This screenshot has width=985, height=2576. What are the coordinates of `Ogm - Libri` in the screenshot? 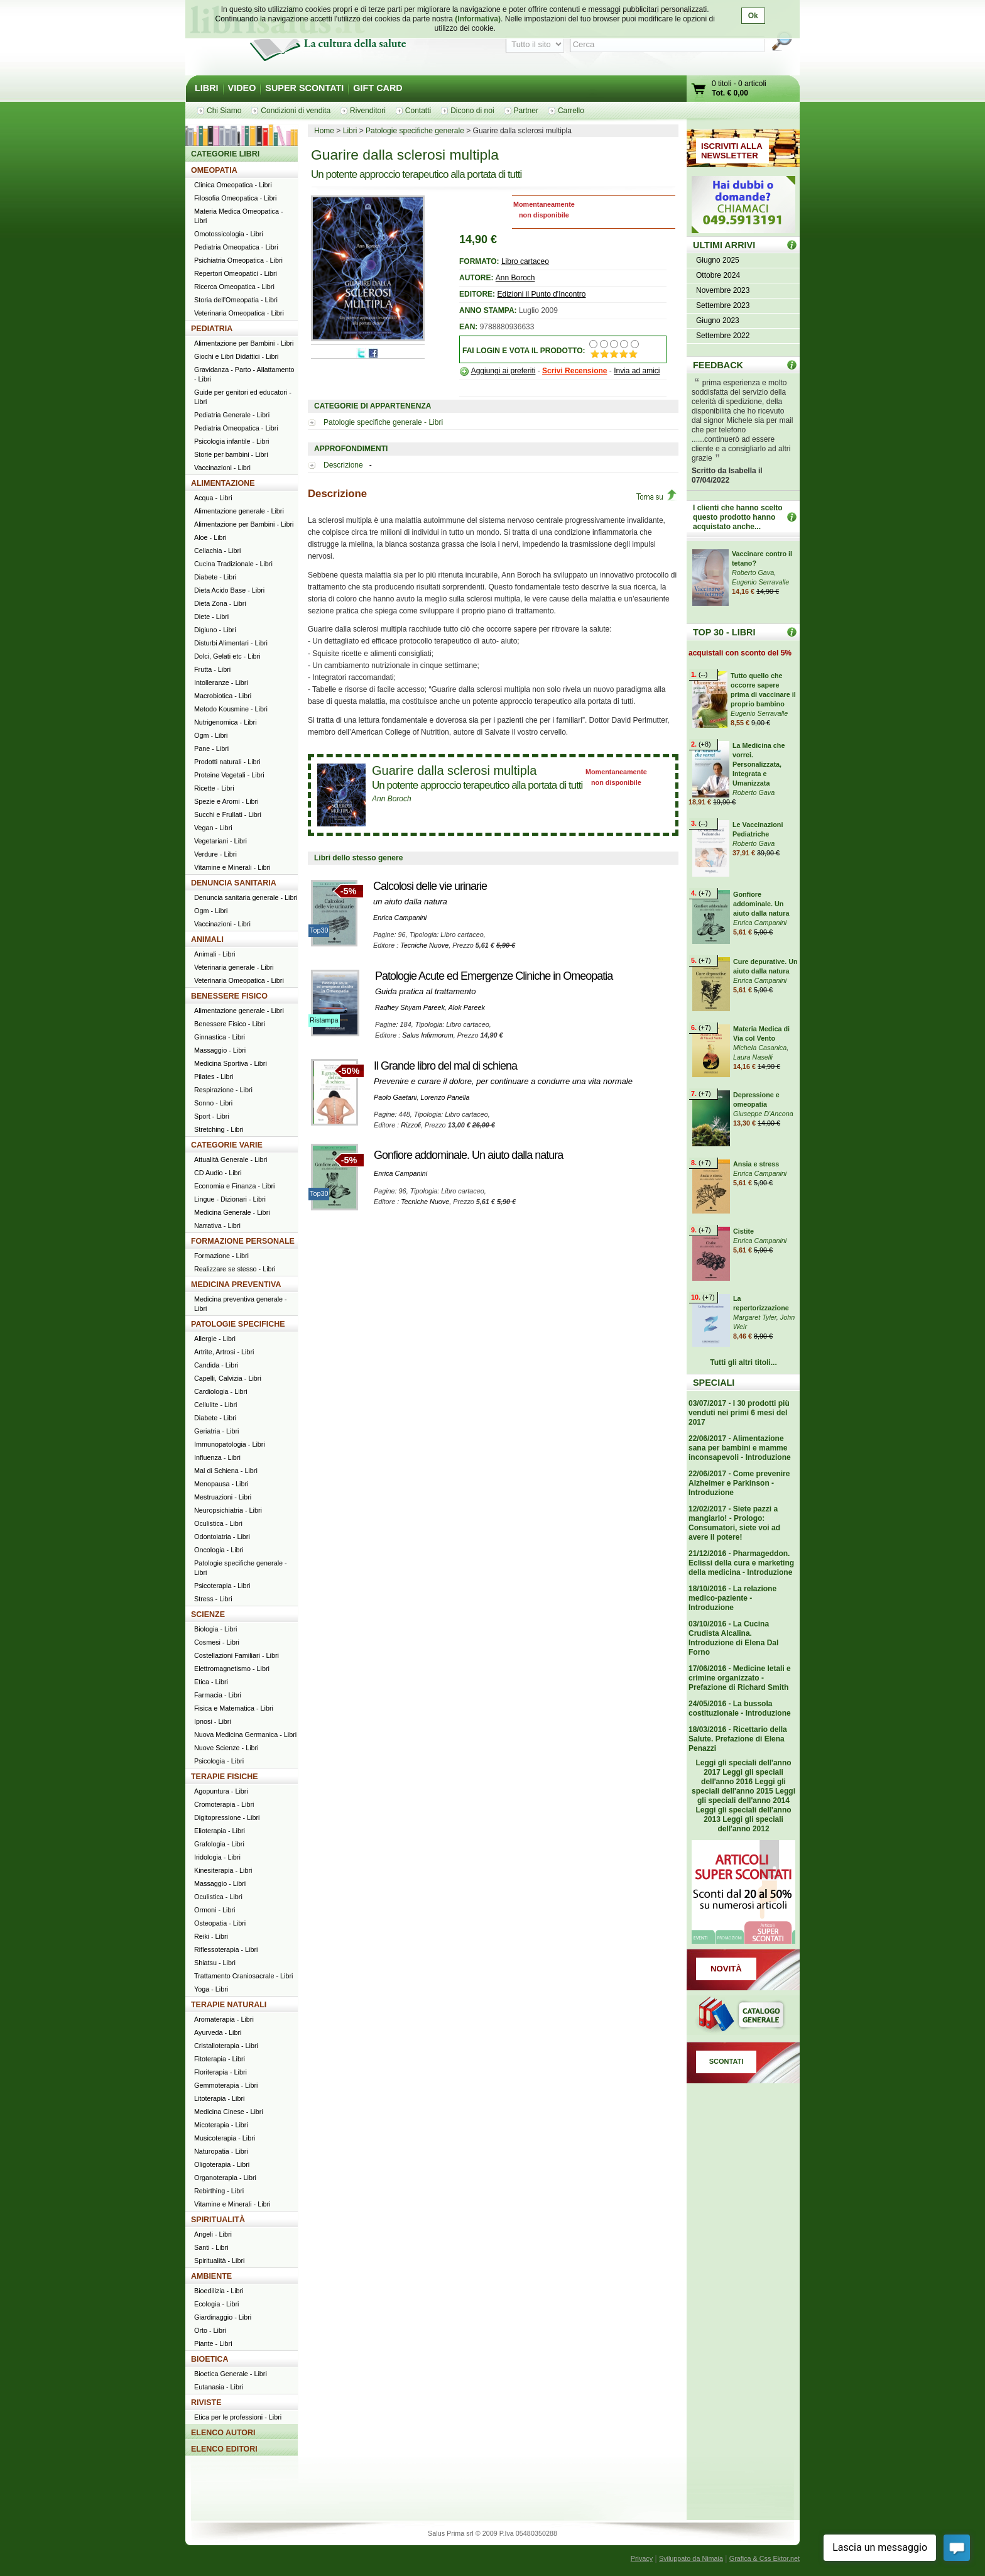 It's located at (210, 735).